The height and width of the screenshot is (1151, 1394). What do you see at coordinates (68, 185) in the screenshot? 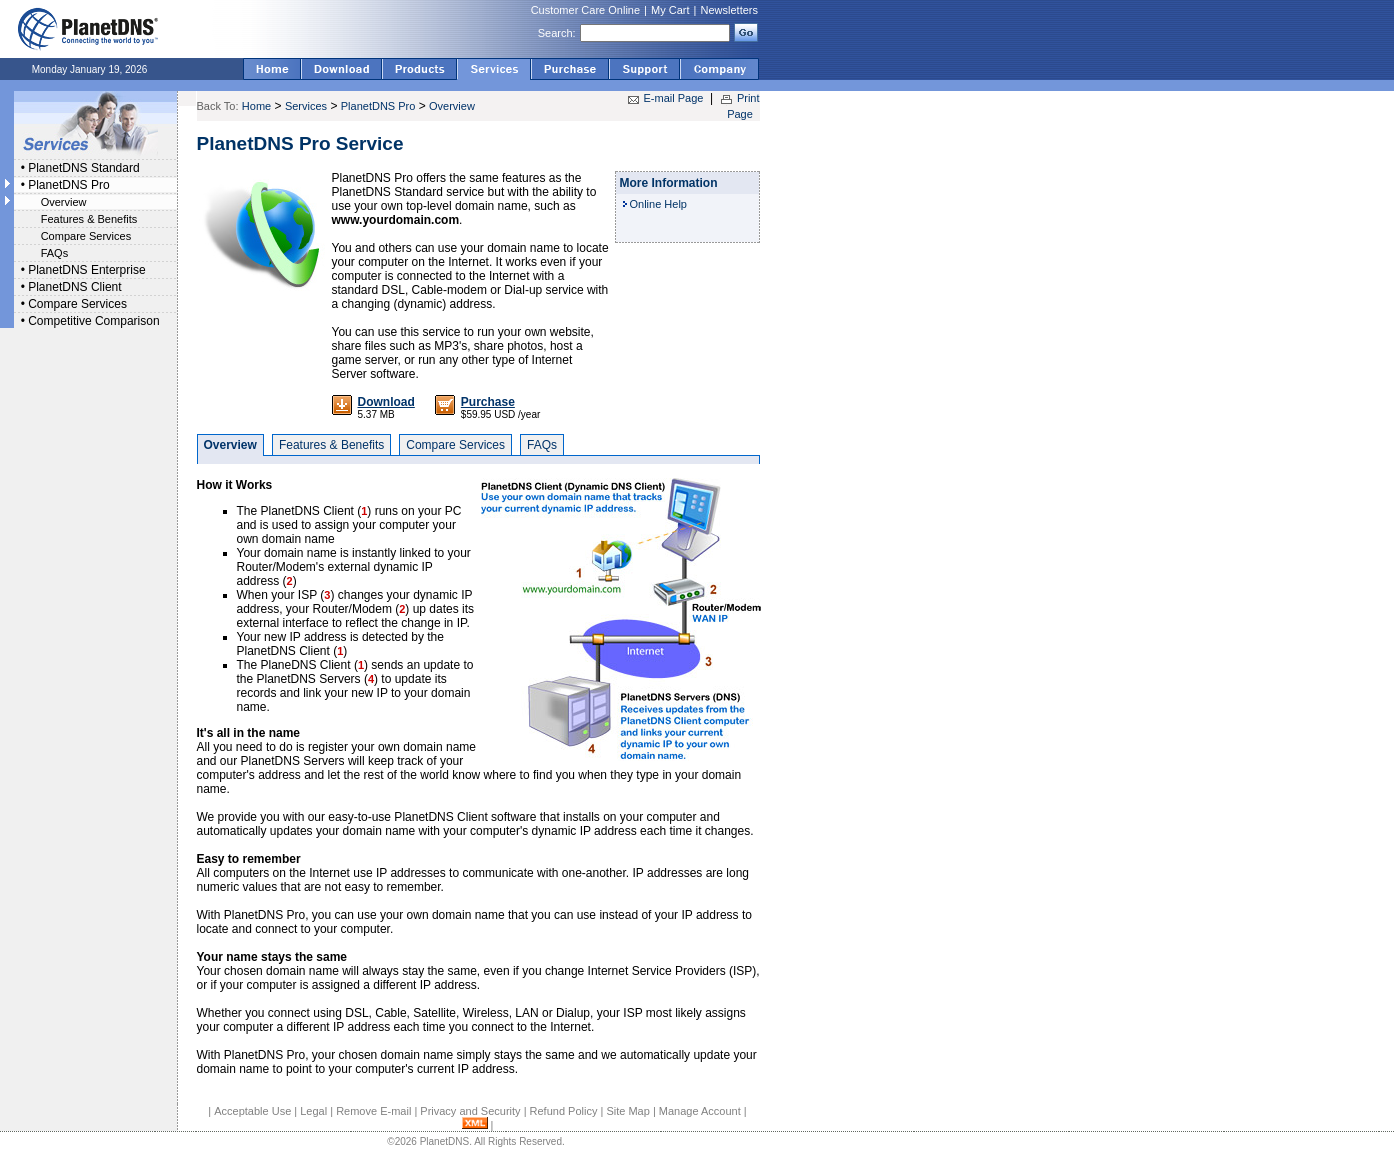
I see `PlanetDNS Pro` at bounding box center [68, 185].